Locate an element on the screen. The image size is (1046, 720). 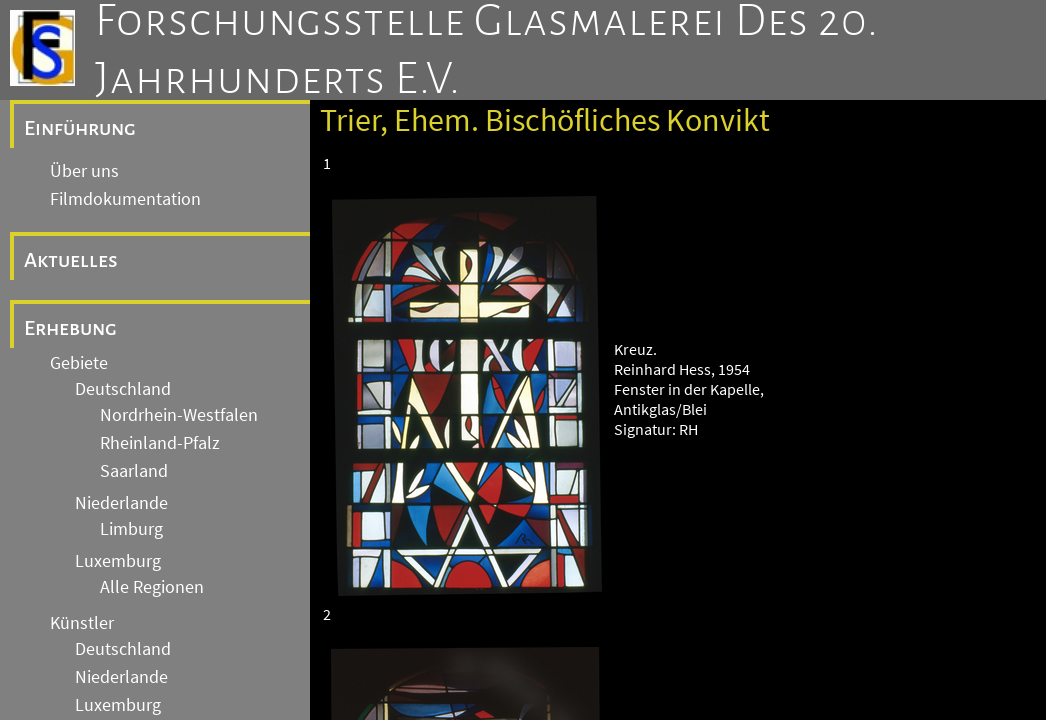
Rheinland-Pfalz is located at coordinates (160, 443).